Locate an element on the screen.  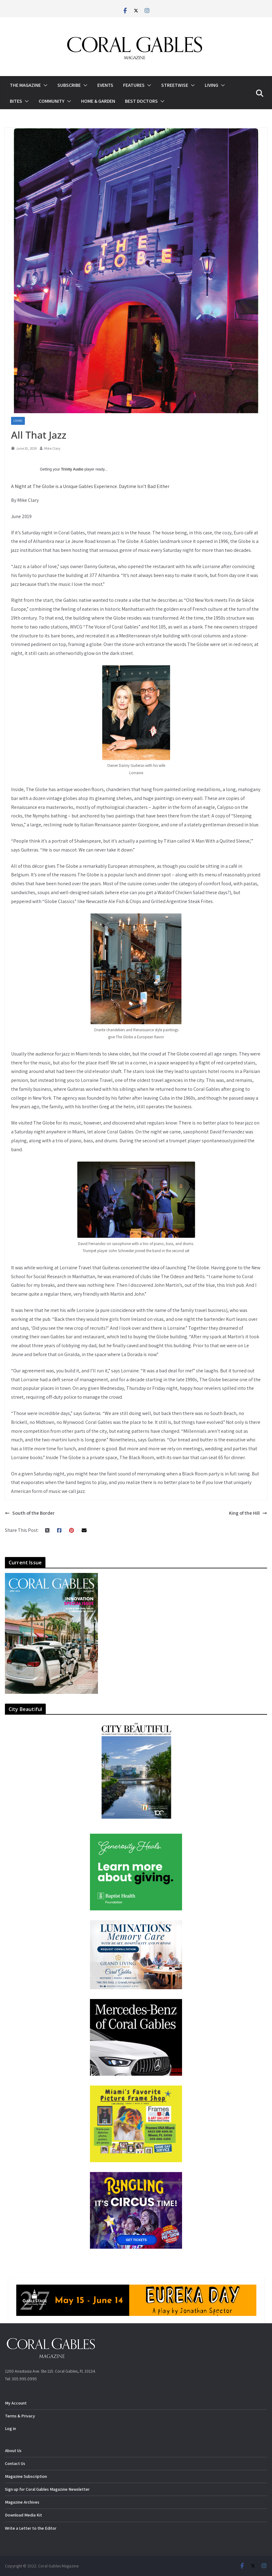
Community is located at coordinates (51, 101).